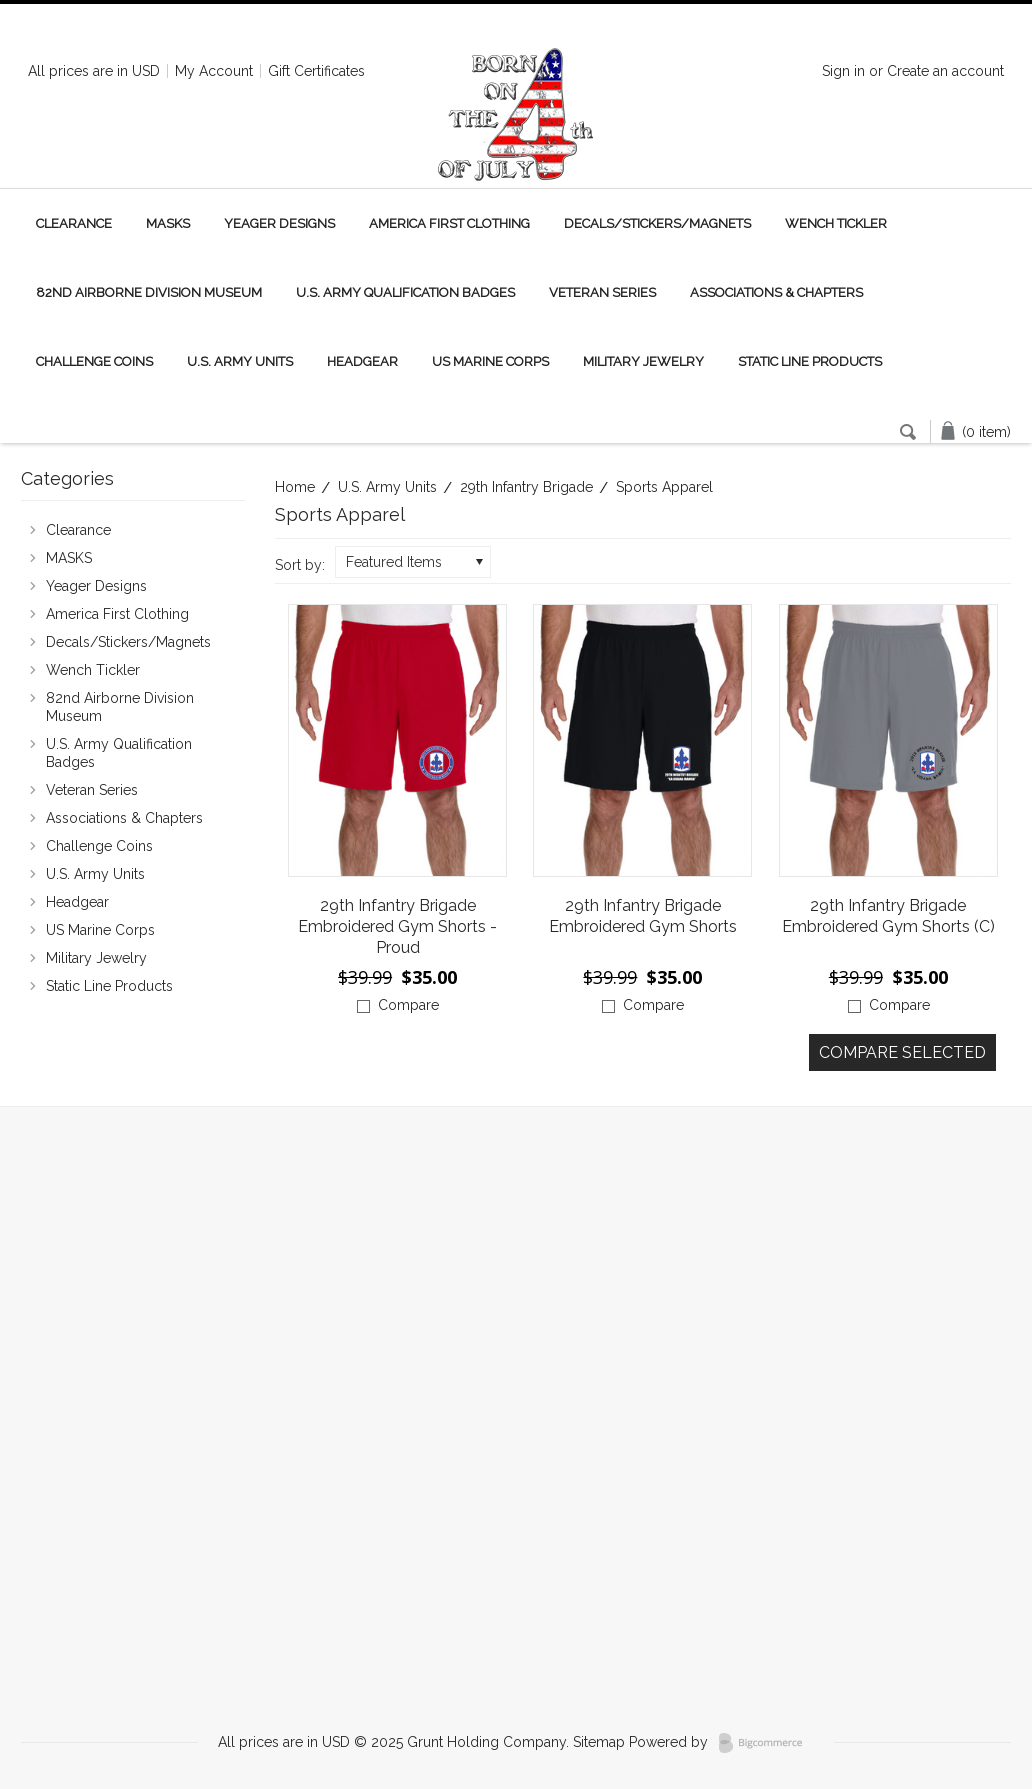 The height and width of the screenshot is (1789, 1032). What do you see at coordinates (602, 292) in the screenshot?
I see `Veteran Series` at bounding box center [602, 292].